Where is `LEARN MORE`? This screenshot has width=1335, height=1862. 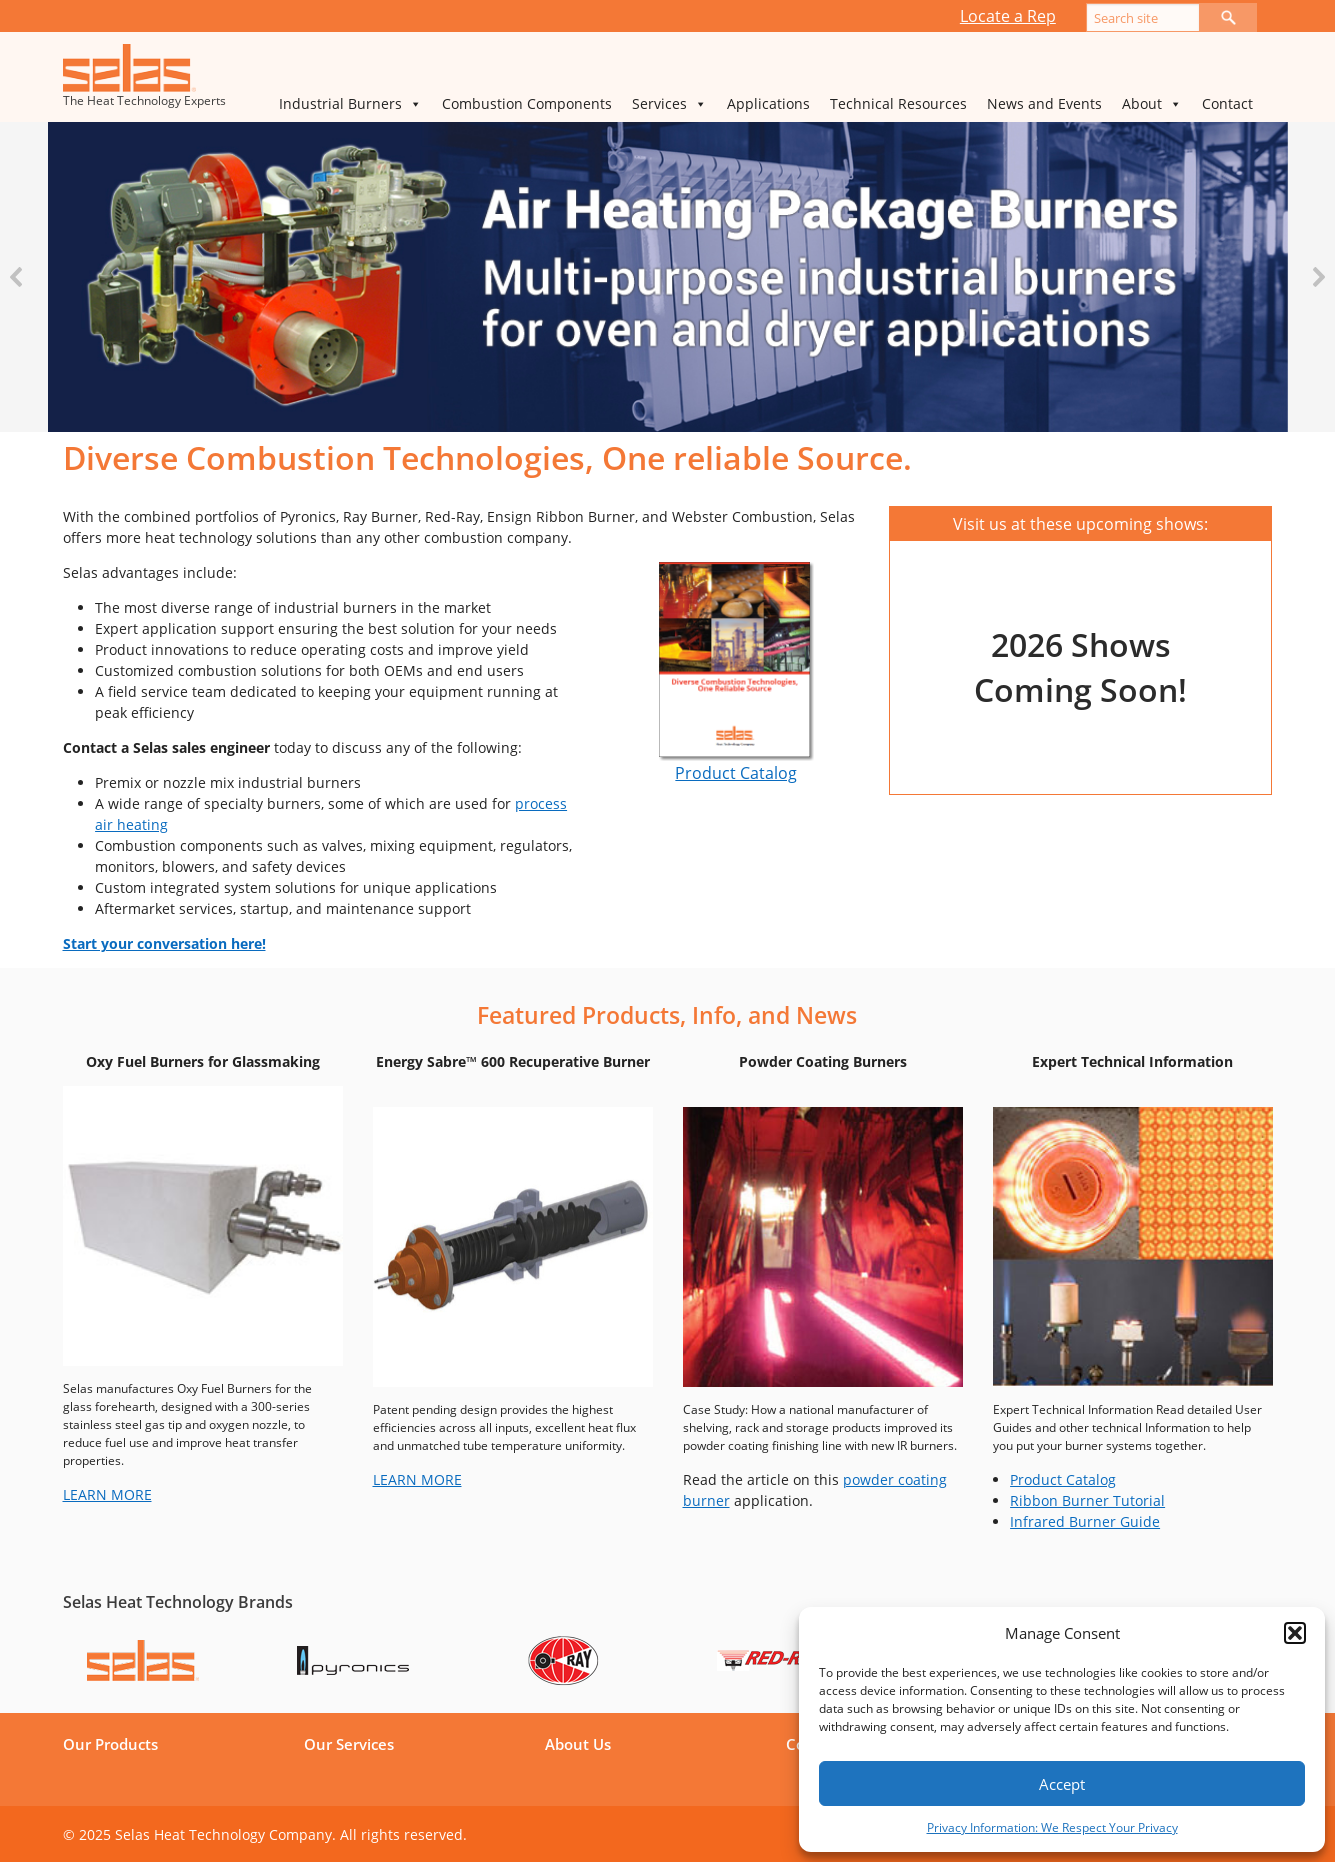 LEARN MORE is located at coordinates (107, 1494).